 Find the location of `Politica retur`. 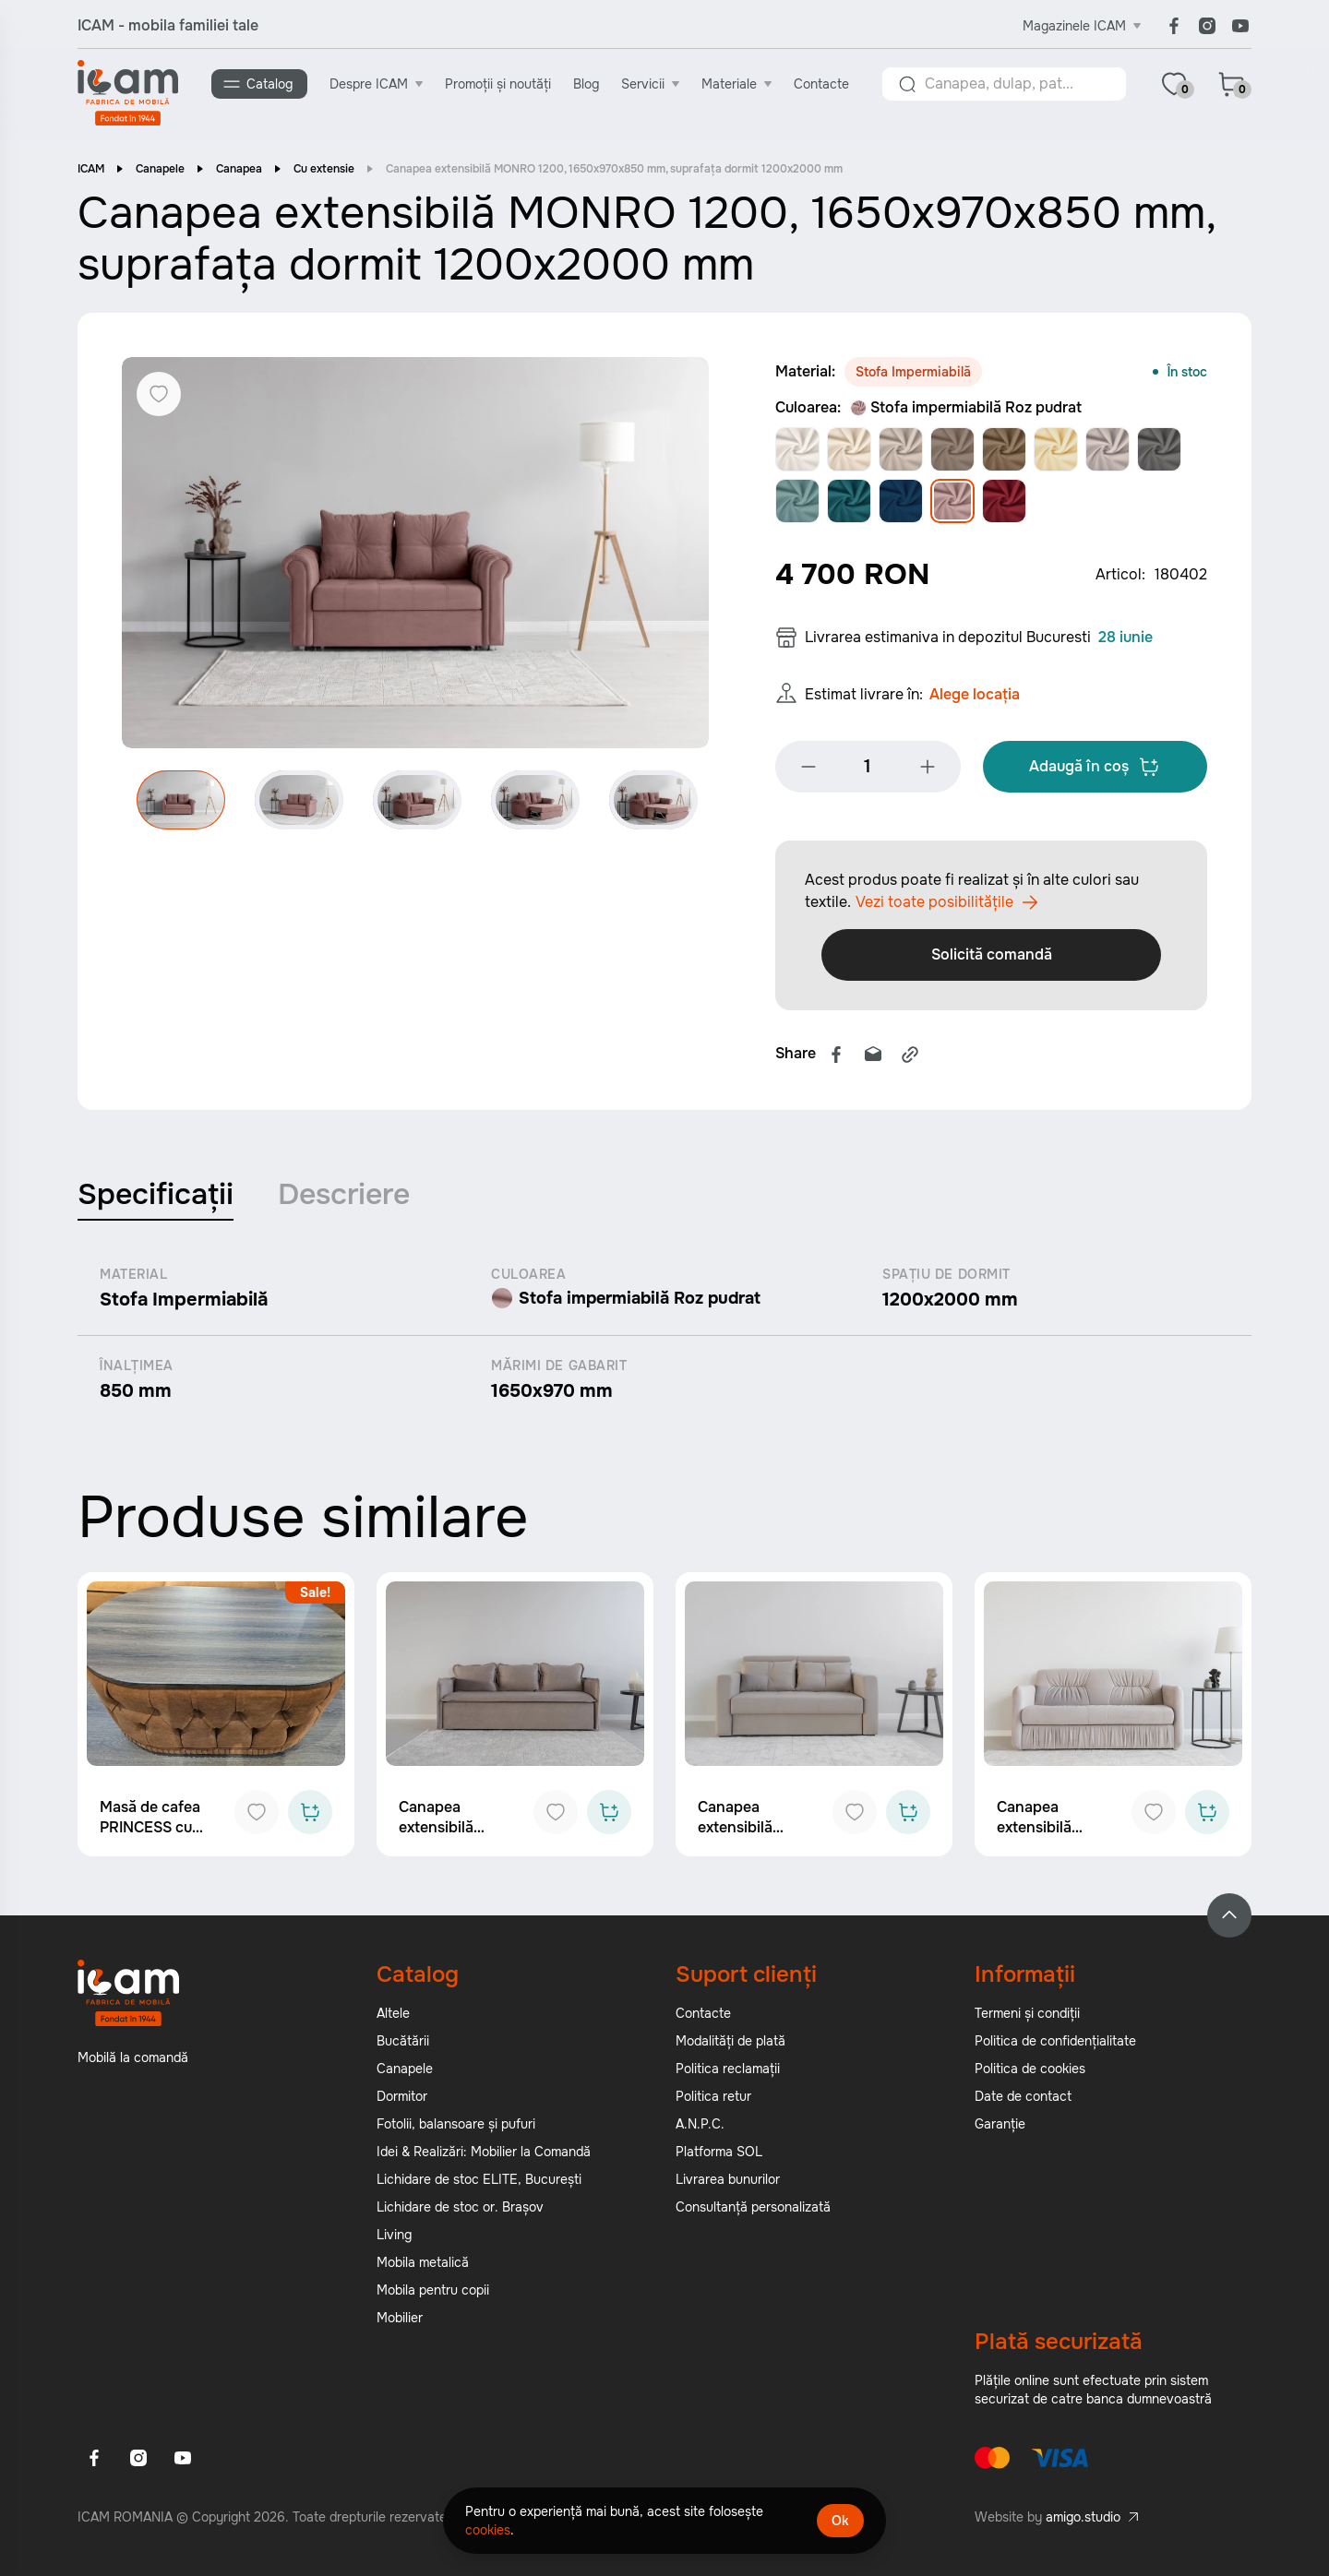

Politica retur is located at coordinates (713, 2101).